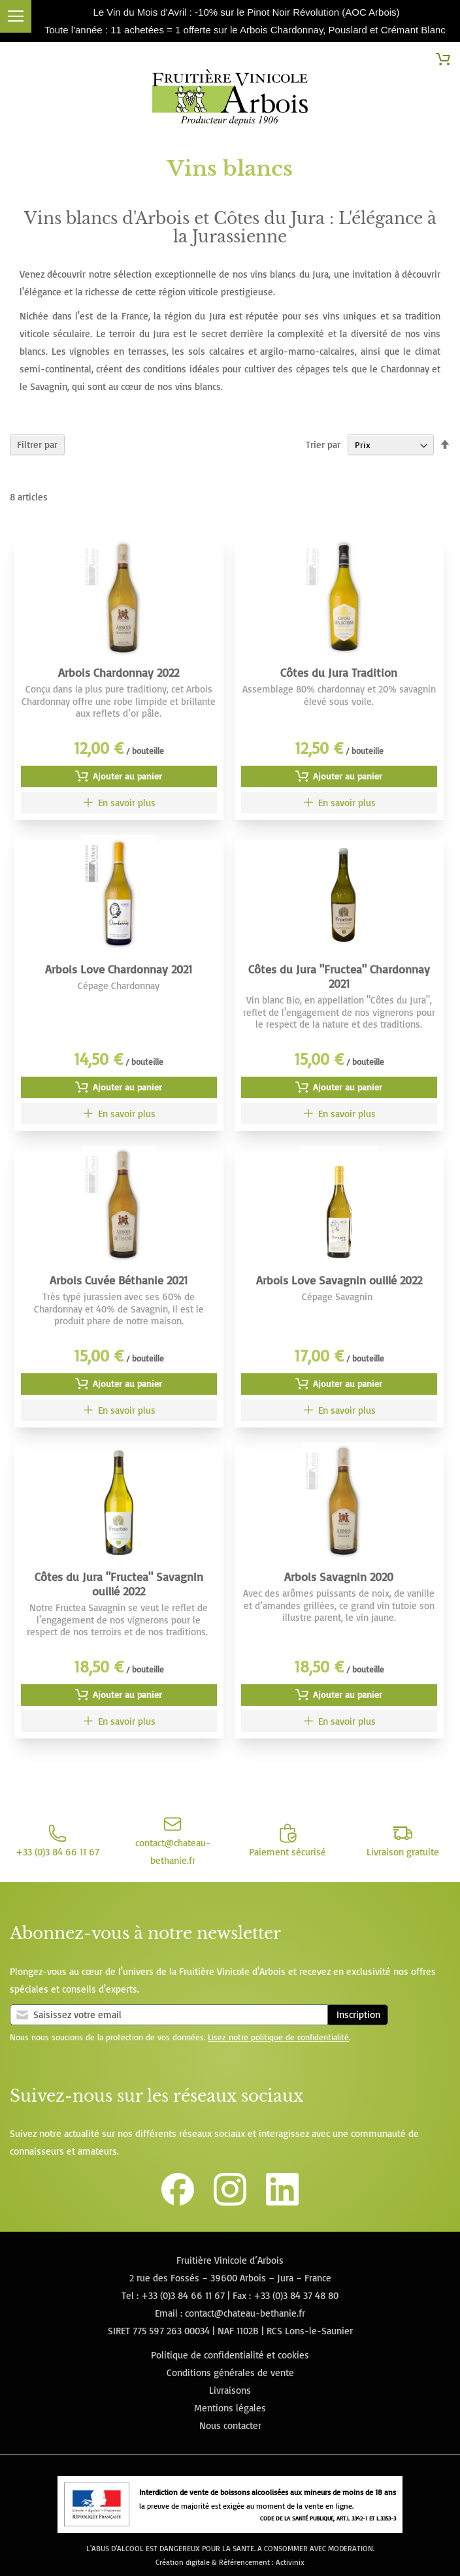 The image size is (460, 2576). Describe the element at coordinates (282, 2202) in the screenshot. I see `[Lien vers la page Linkedin de la Fruitière Vinicole d'Arbois]` at that location.